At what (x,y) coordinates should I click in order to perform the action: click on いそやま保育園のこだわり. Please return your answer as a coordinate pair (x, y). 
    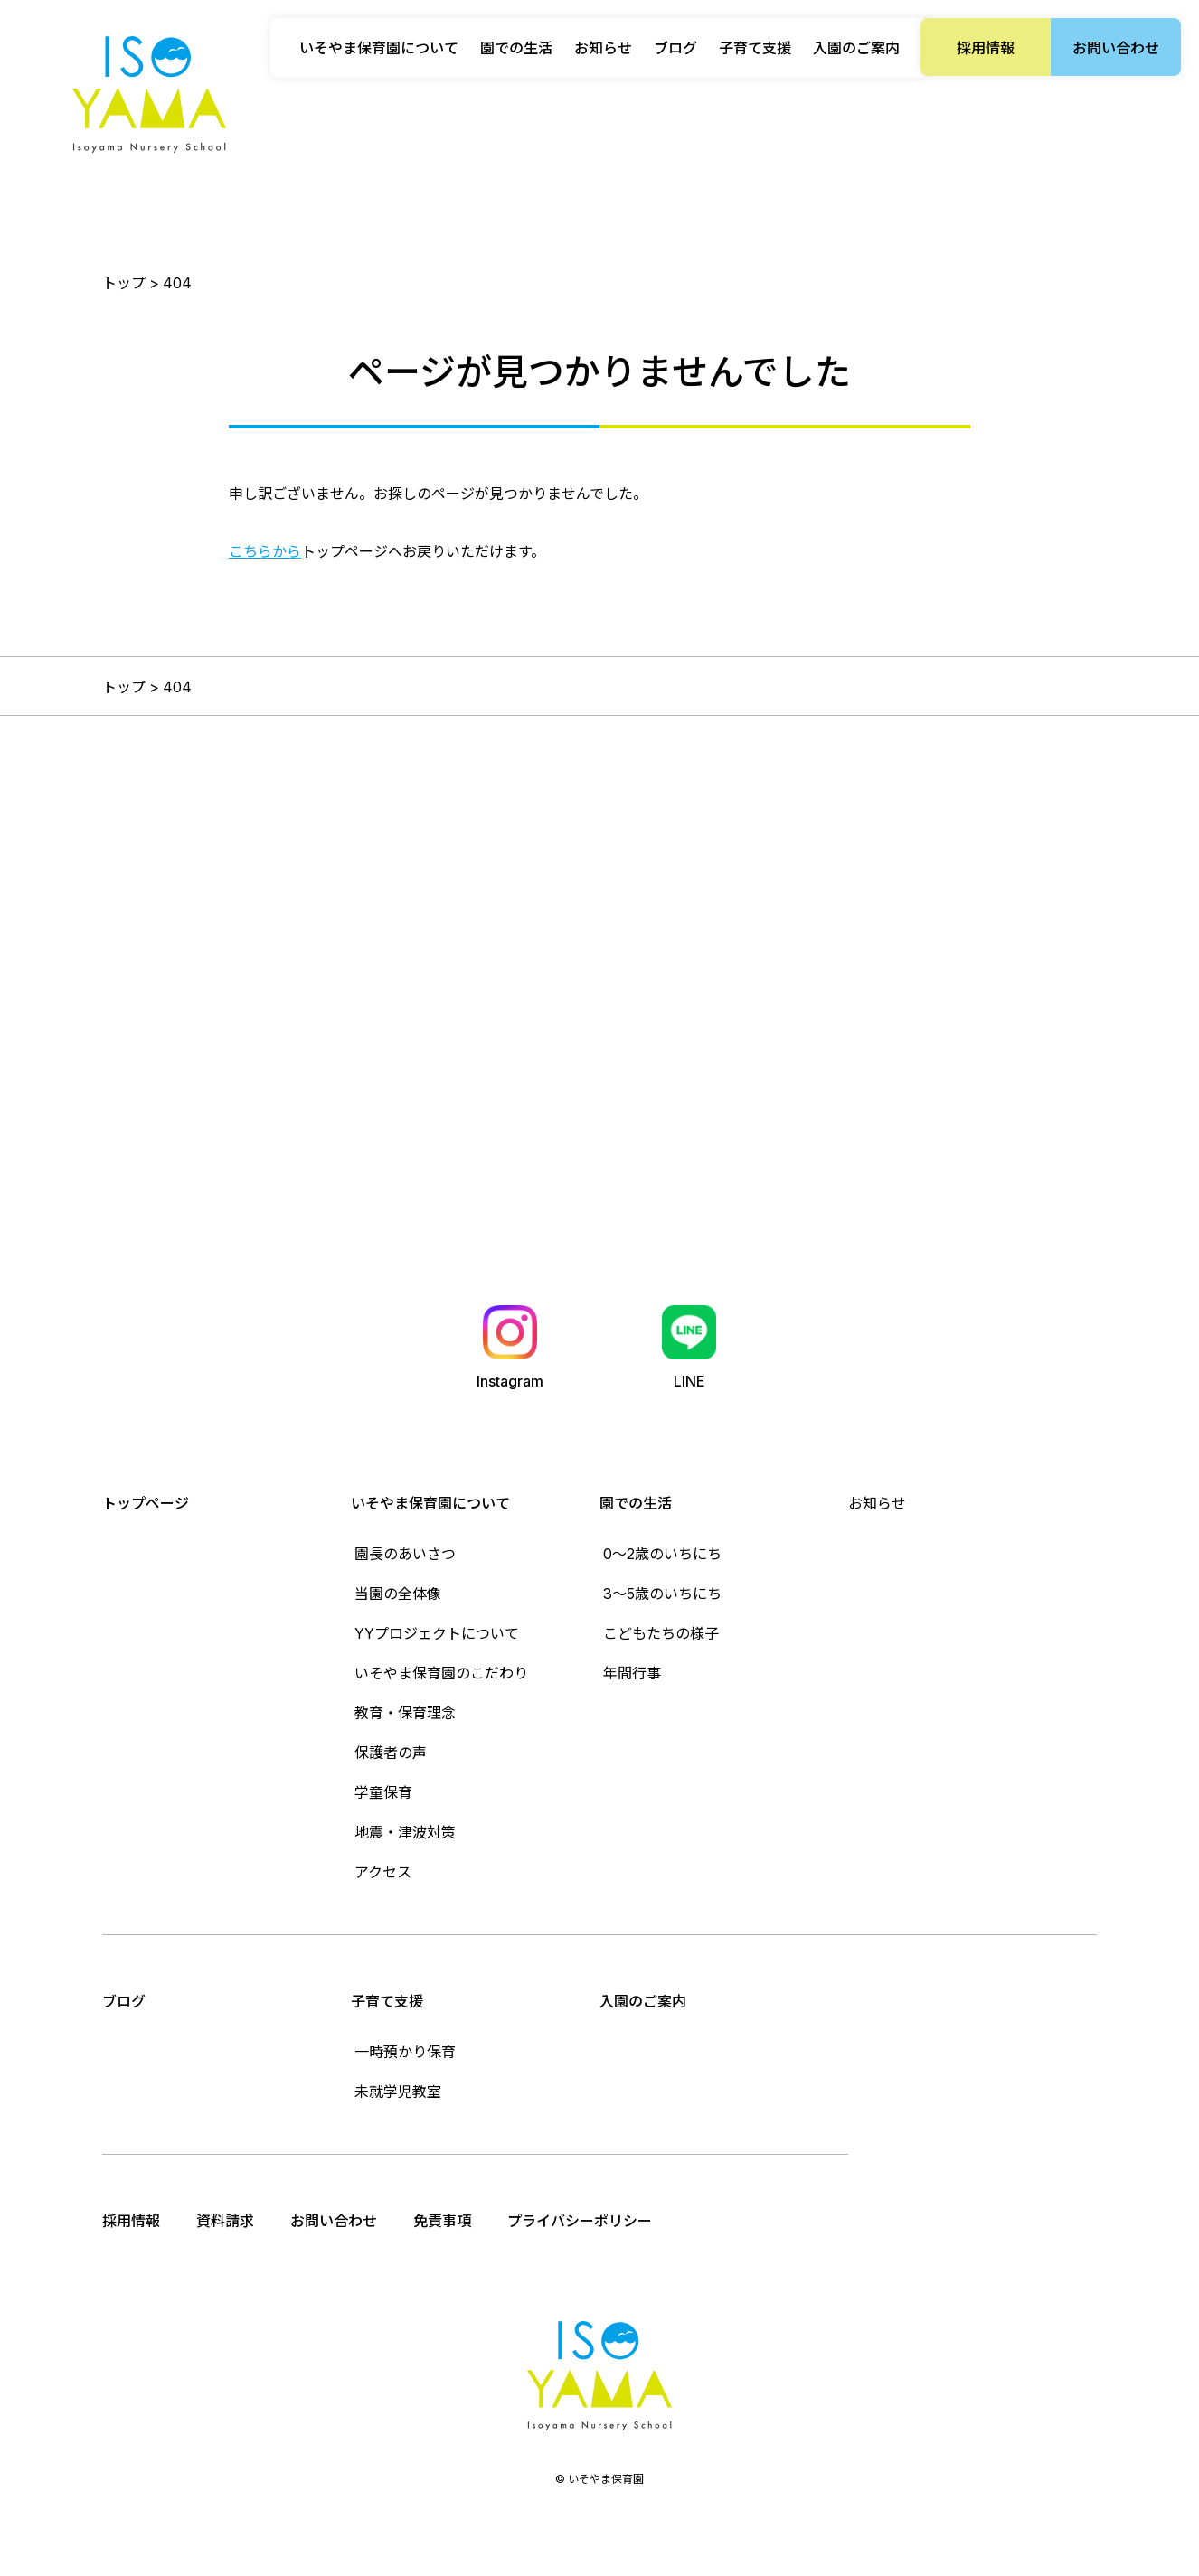
    Looking at the image, I should click on (441, 1673).